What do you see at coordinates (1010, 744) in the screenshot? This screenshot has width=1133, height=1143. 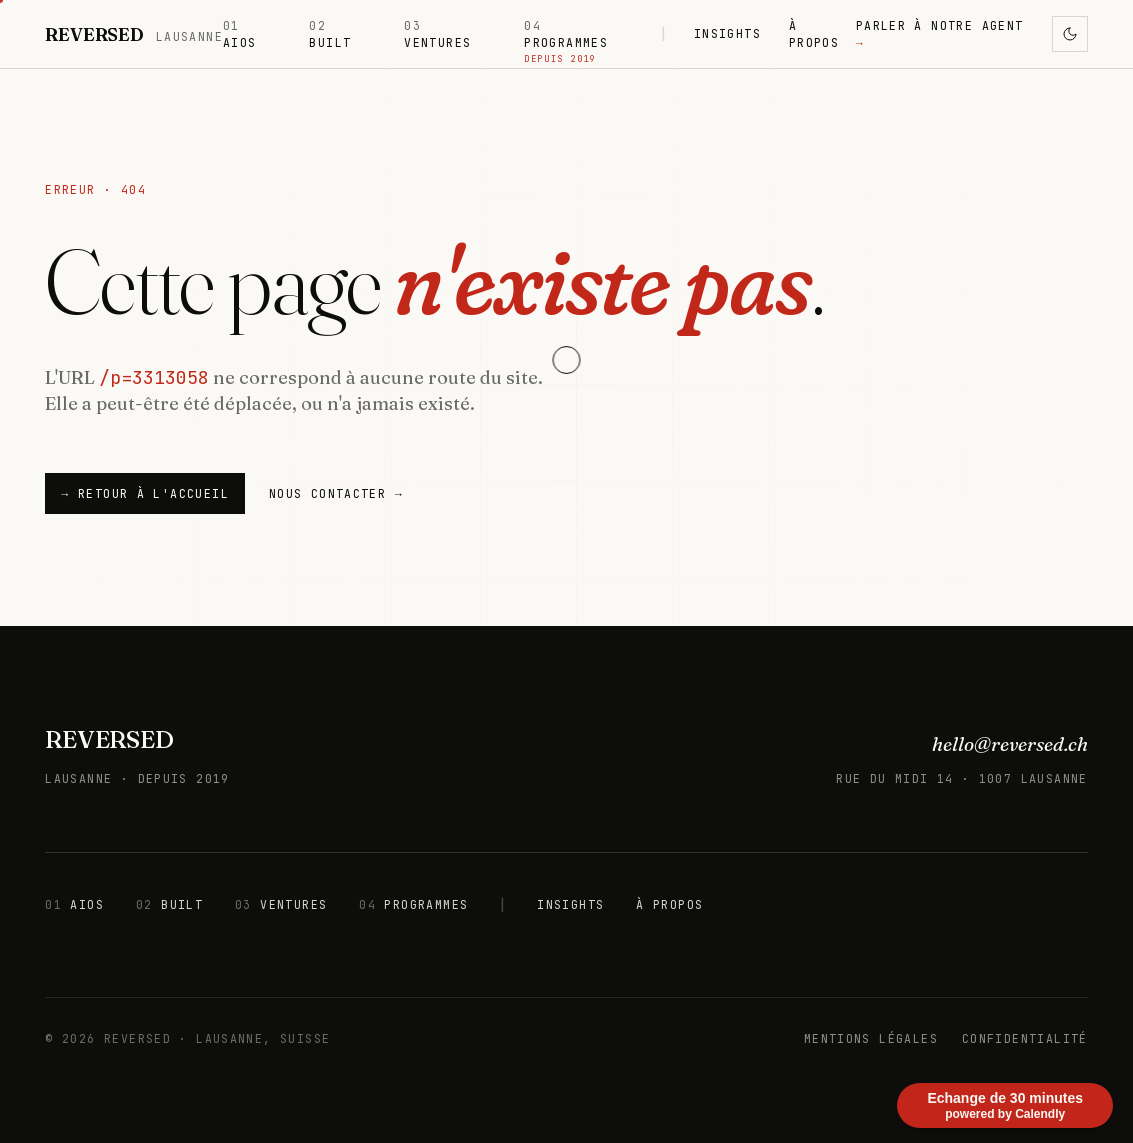 I see `hello@reversed.ch` at bounding box center [1010, 744].